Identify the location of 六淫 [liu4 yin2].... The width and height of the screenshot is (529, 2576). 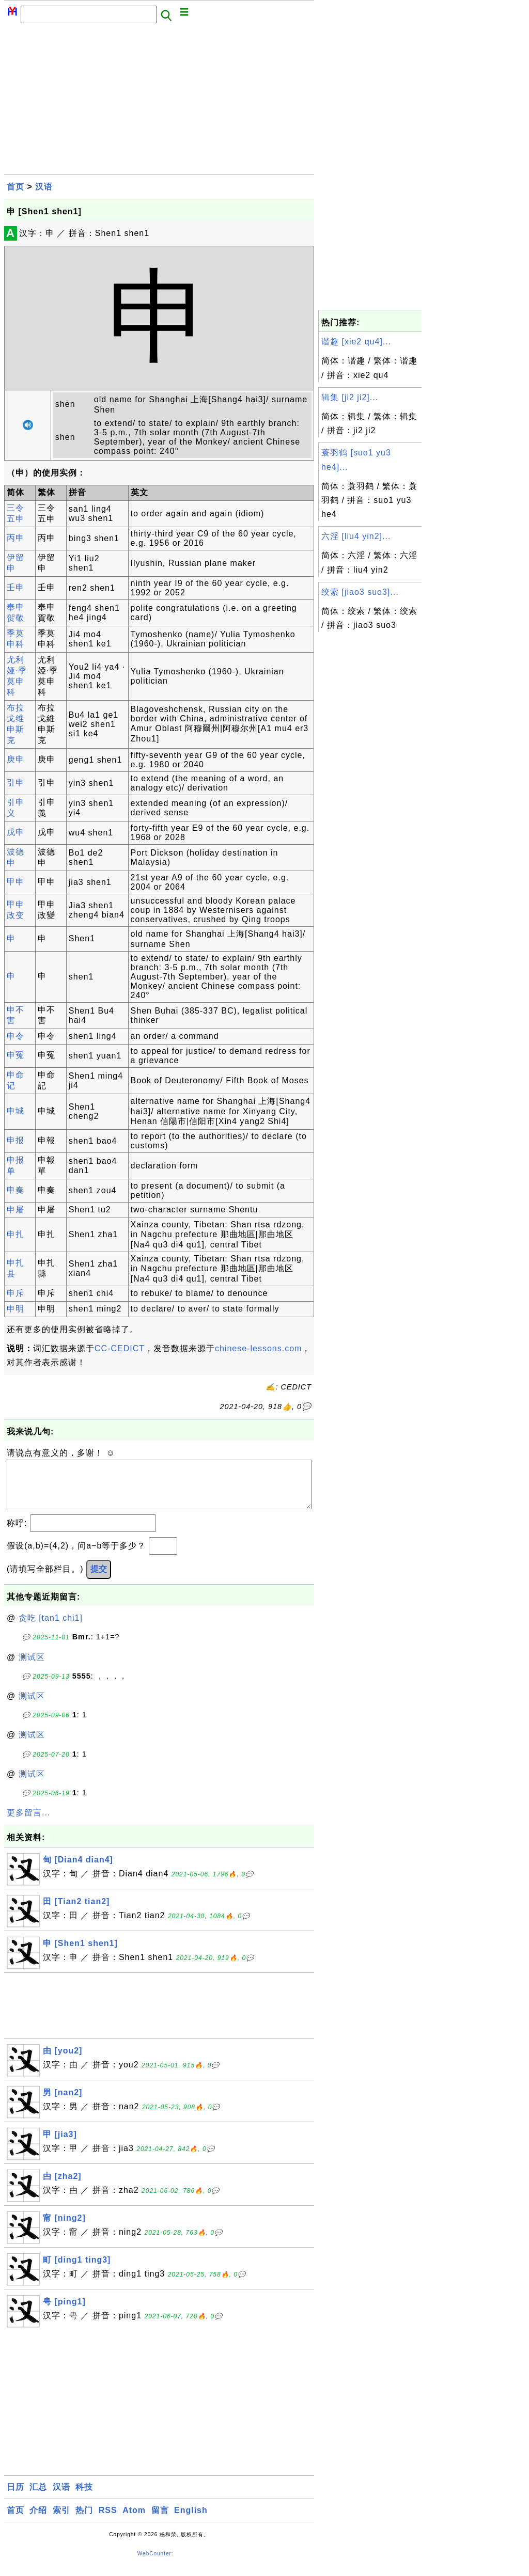
(356, 536).